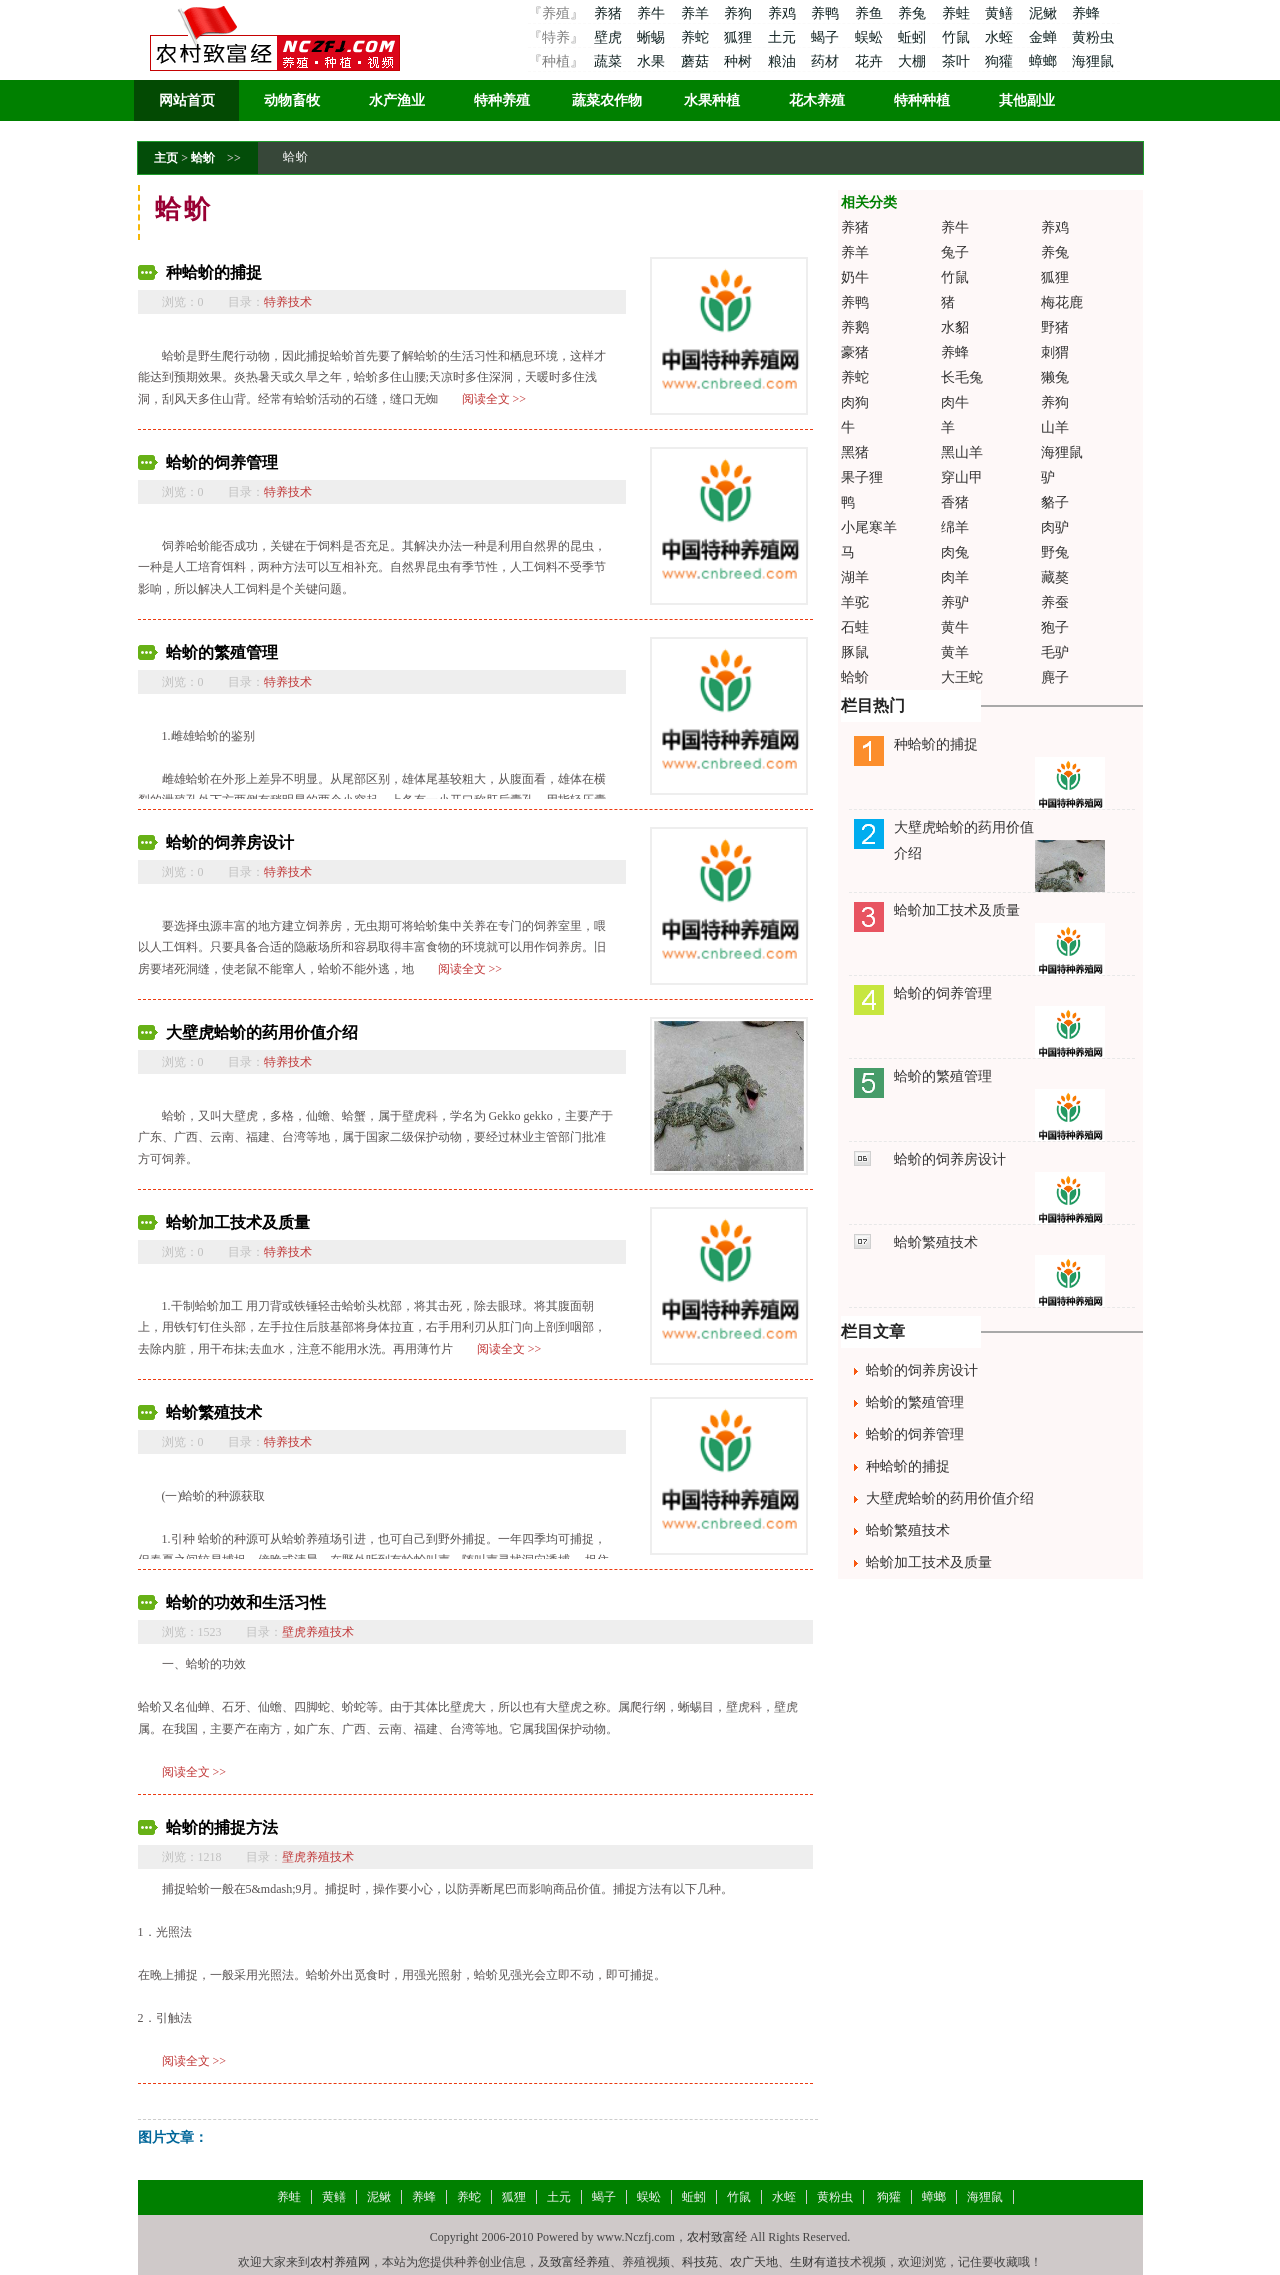  I want to click on 花木养殖, so click(817, 100).